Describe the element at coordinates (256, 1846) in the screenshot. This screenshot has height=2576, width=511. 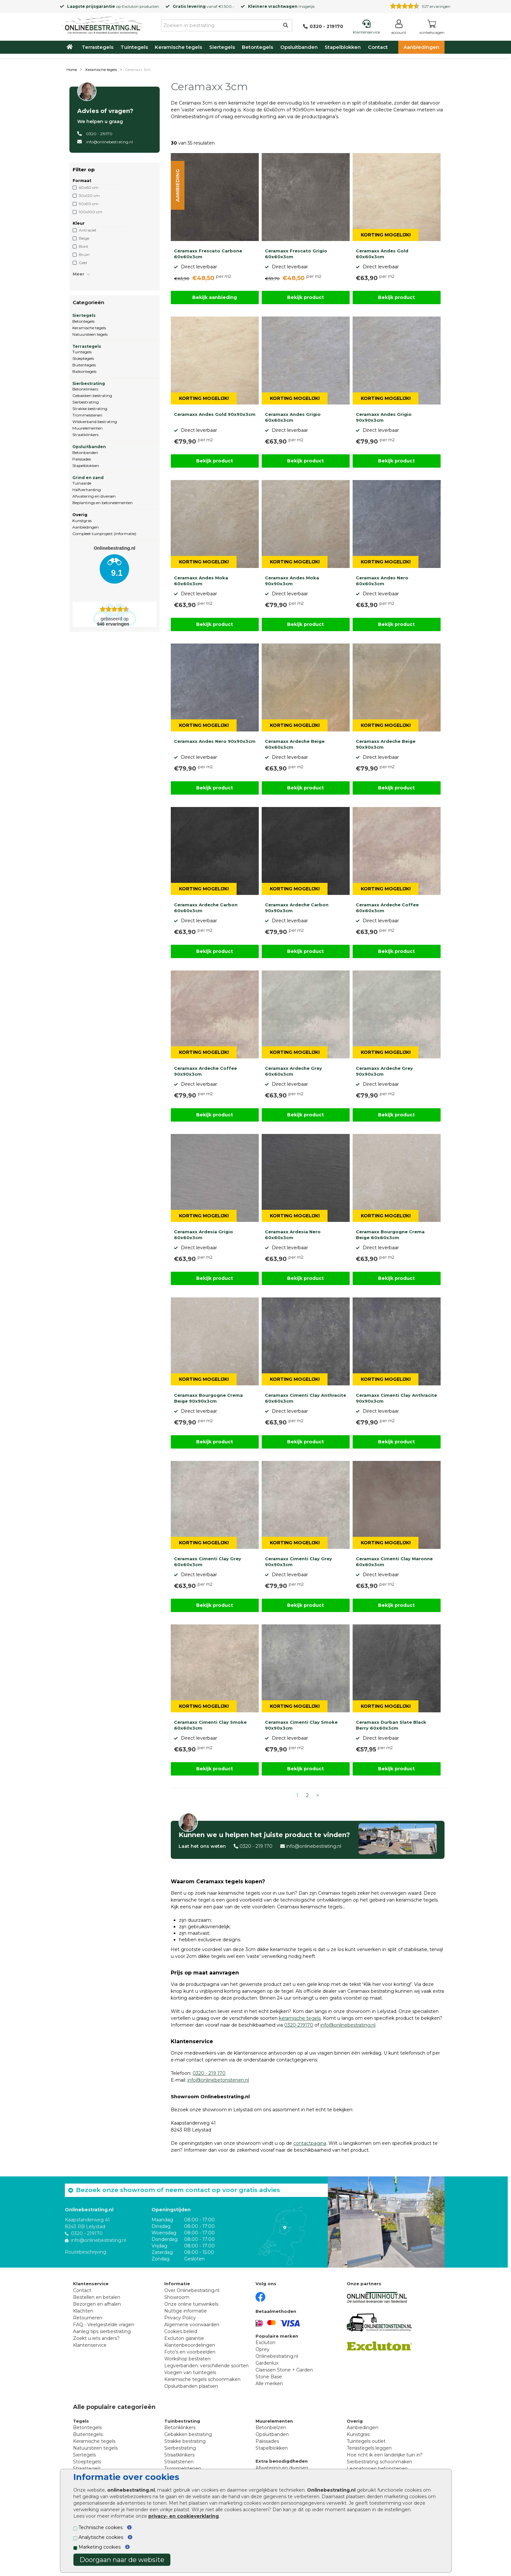
I see `0320 - 219 170` at that location.